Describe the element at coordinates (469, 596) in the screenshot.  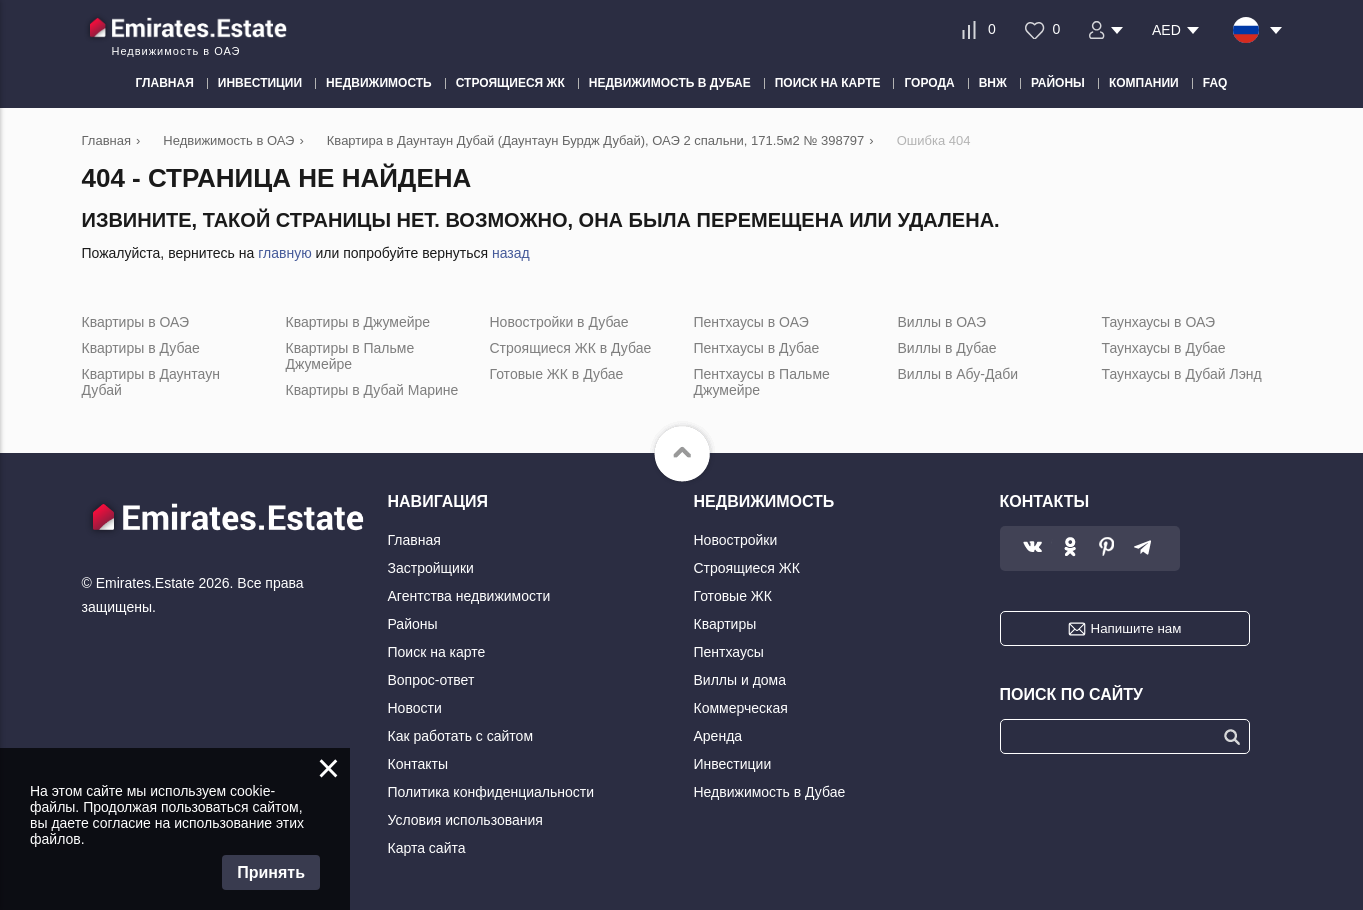
I see `Агентства недвижимости` at that location.